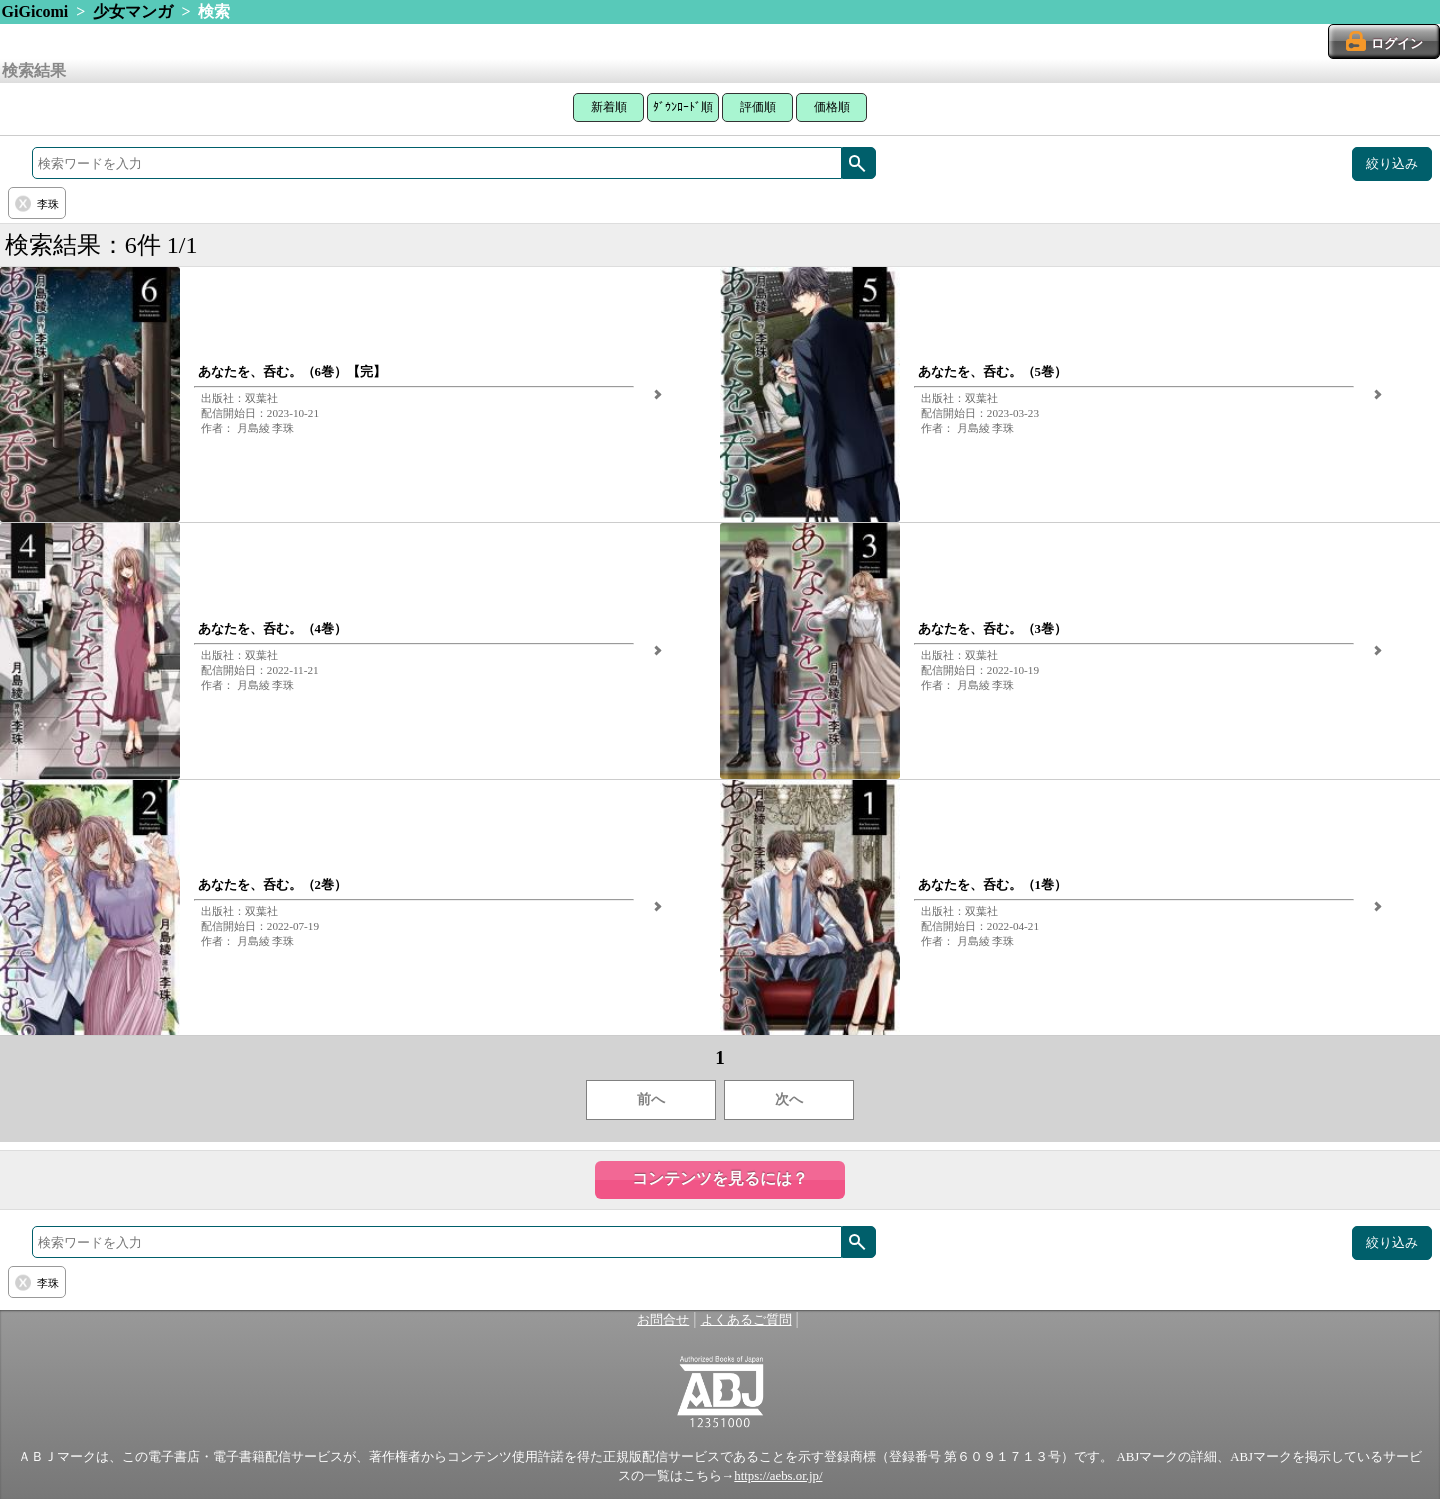  I want to click on 新着順, so click(609, 107).